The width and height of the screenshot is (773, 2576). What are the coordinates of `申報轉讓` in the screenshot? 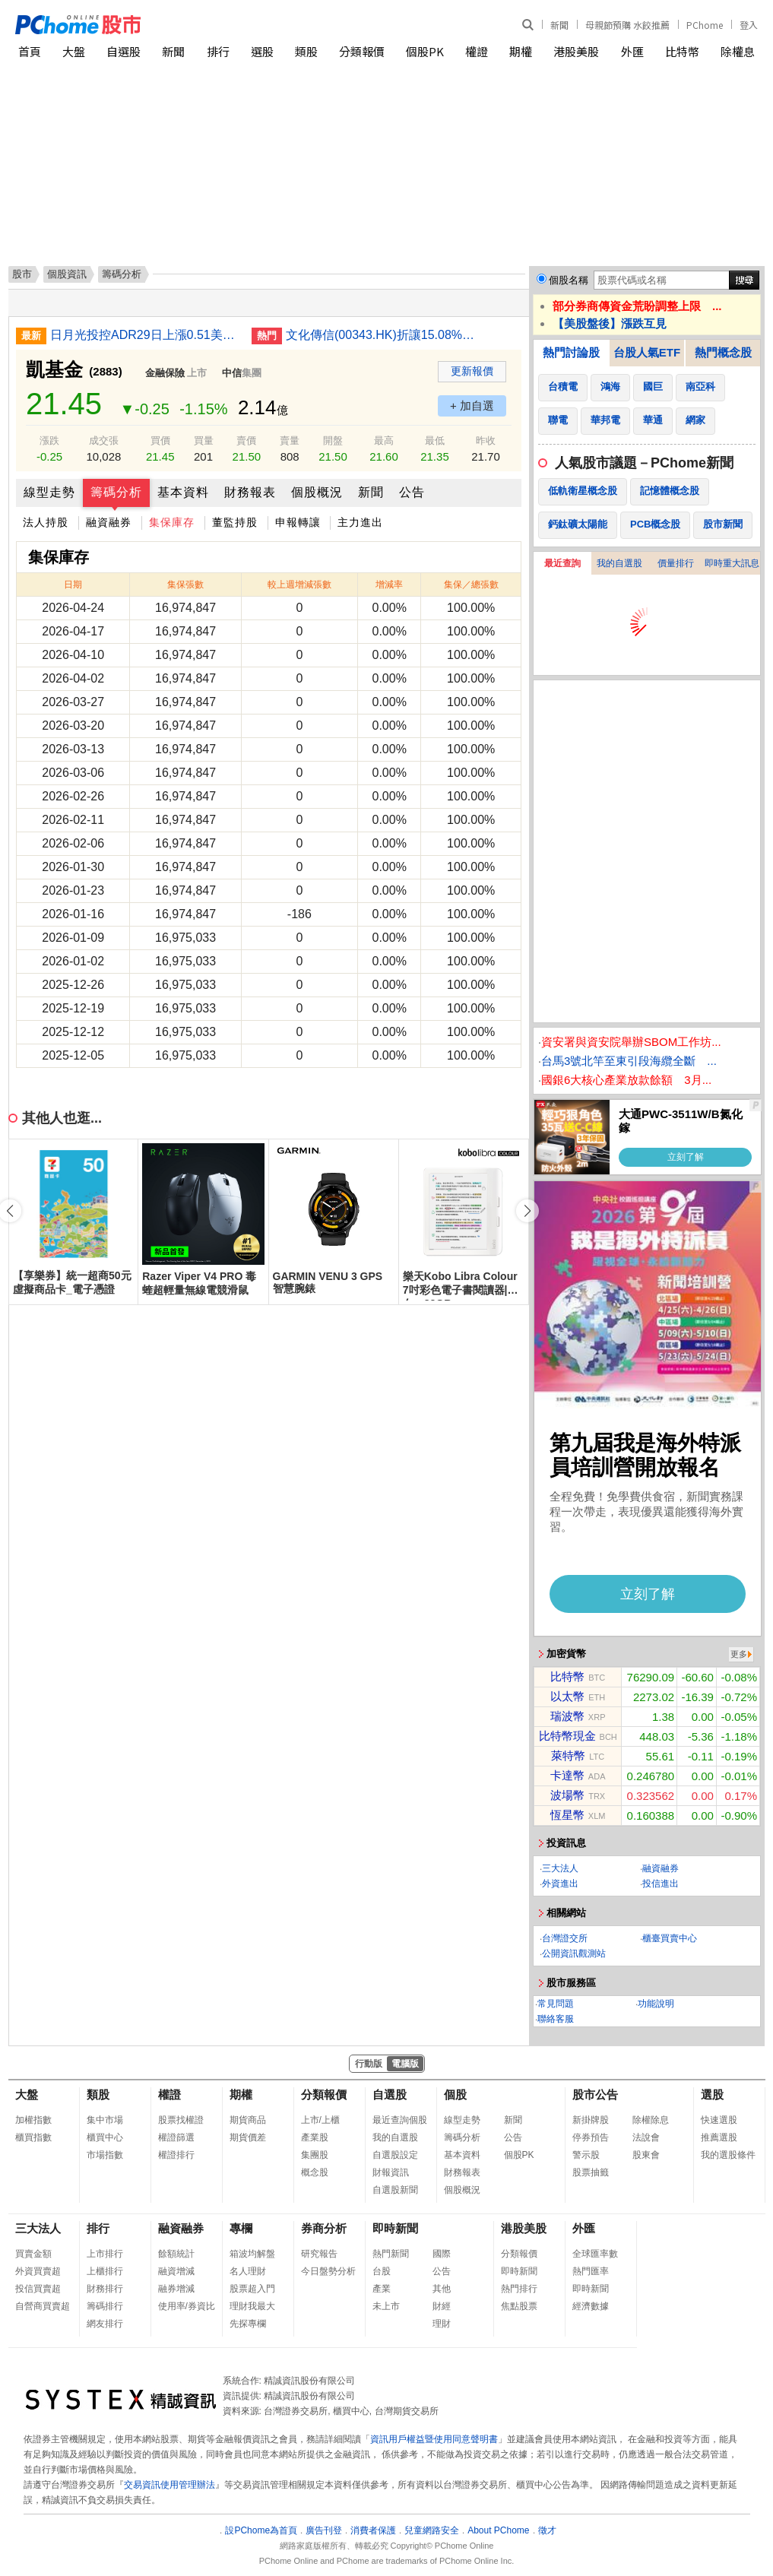 It's located at (298, 522).